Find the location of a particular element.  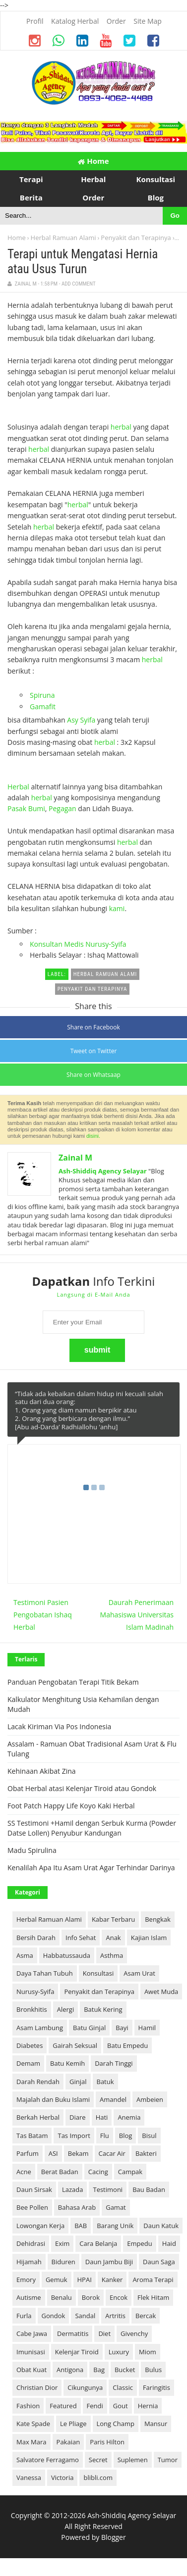

Pakaian is located at coordinates (68, 2441).